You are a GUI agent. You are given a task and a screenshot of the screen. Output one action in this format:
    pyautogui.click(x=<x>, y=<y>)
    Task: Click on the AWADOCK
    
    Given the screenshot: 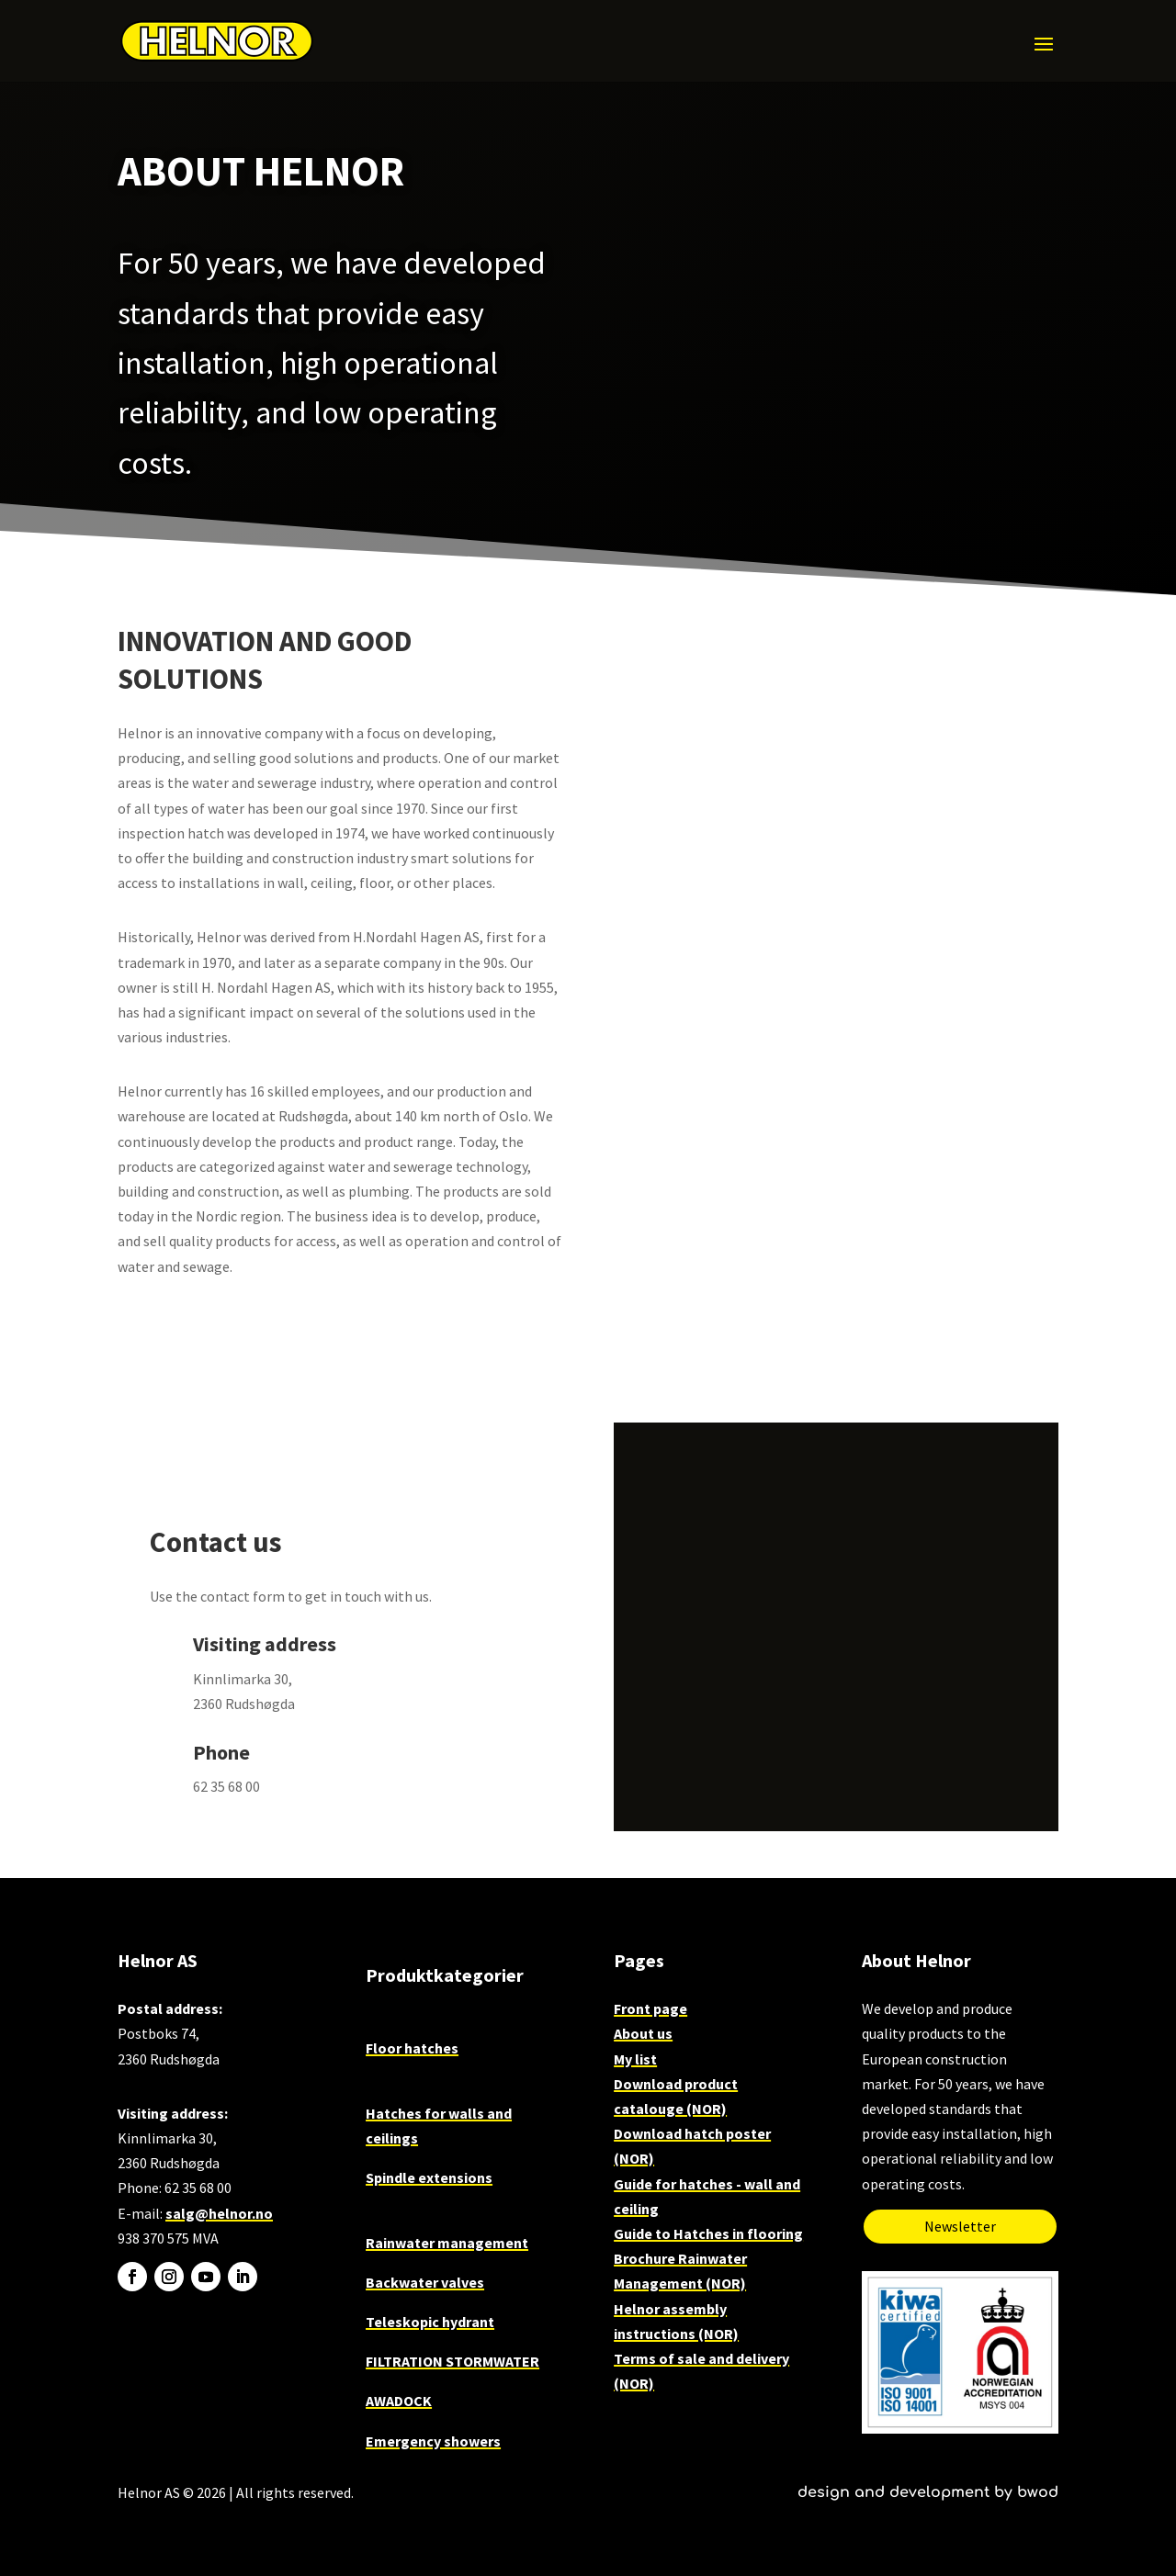 What is the action you would take?
    pyautogui.click(x=399, y=2400)
    